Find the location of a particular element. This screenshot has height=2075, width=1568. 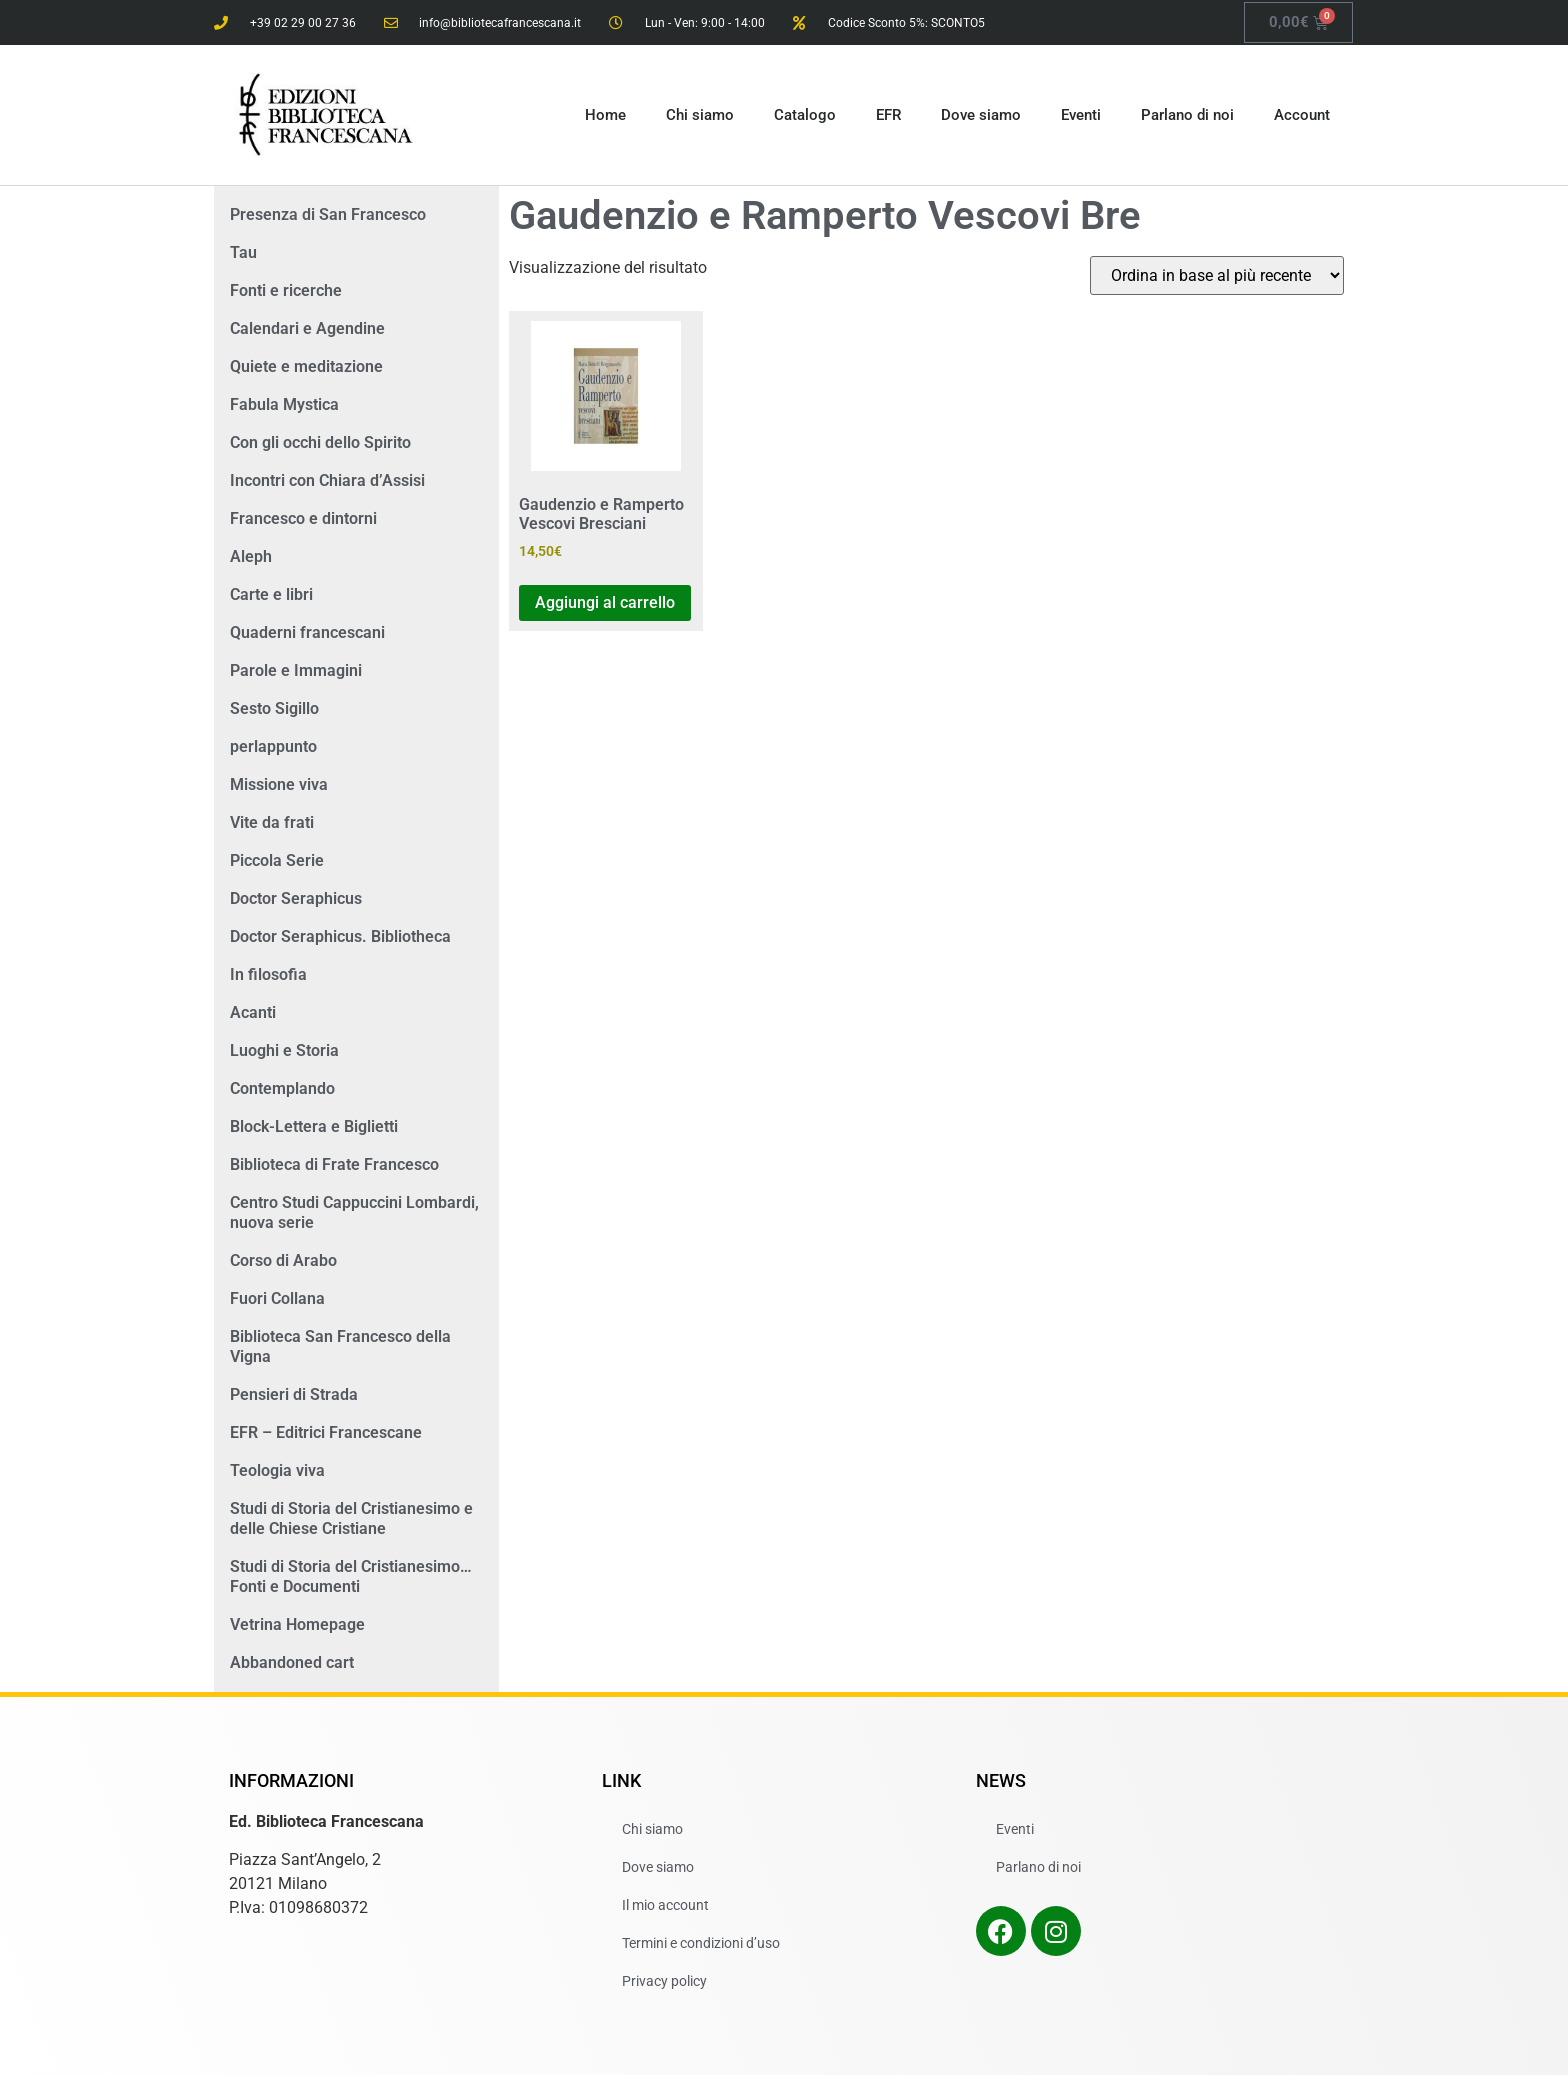

Studi di Storia del Cristianesimo e delle Chiese Cristiane is located at coordinates (351, 1518).